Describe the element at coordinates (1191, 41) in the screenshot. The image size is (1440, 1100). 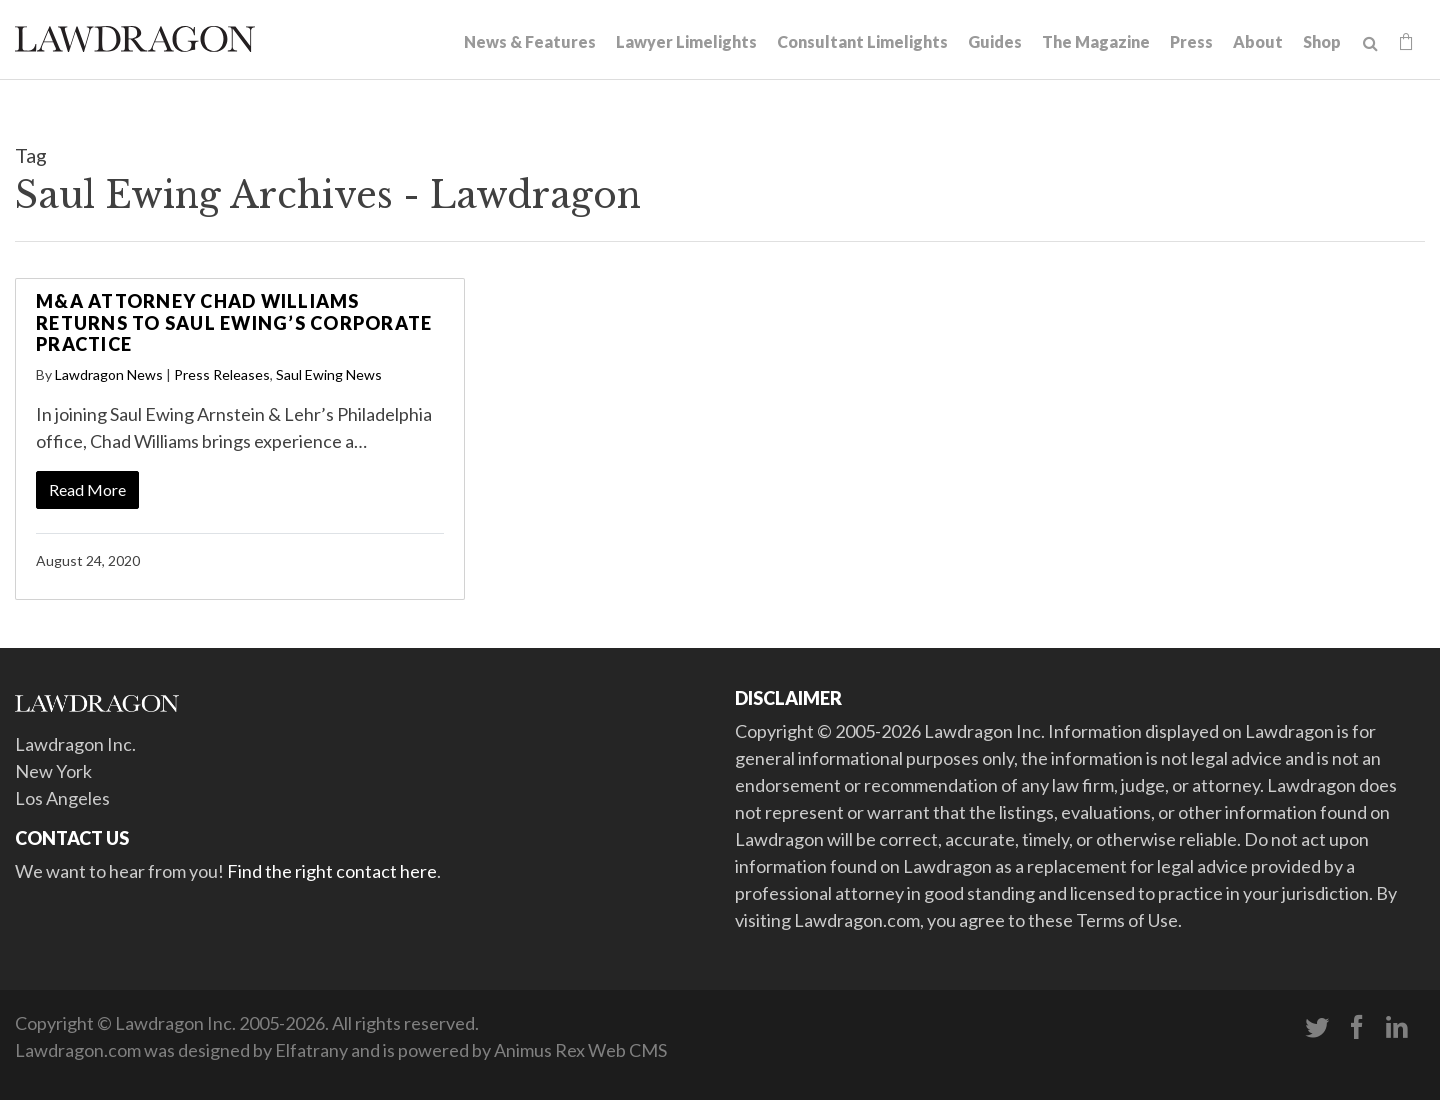
I see `Press` at that location.